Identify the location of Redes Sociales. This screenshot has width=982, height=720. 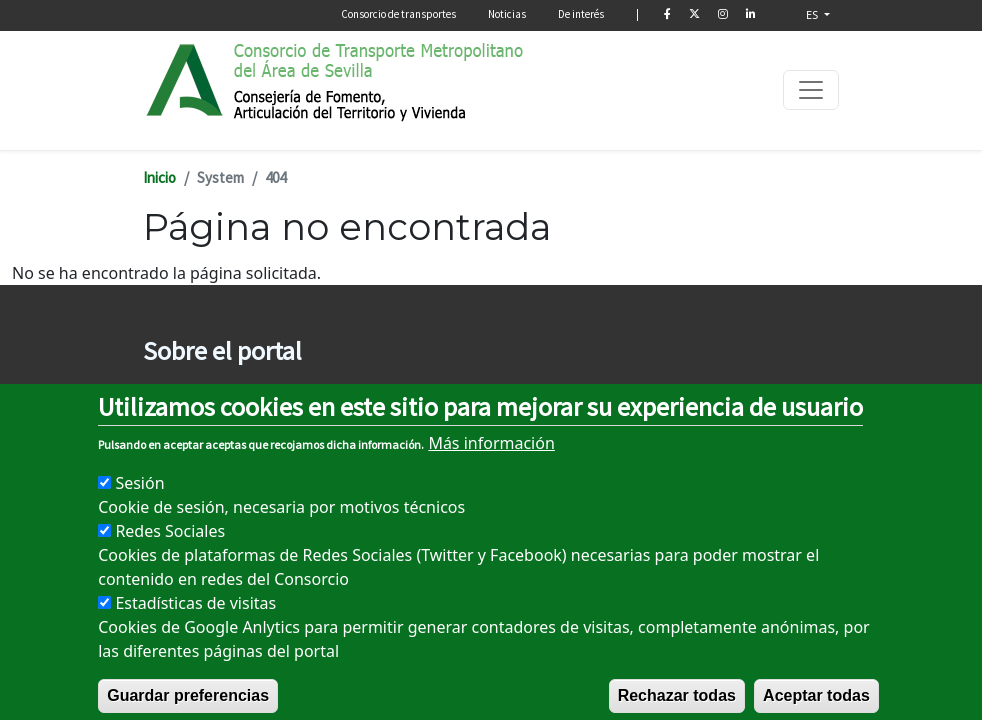
(170, 553).